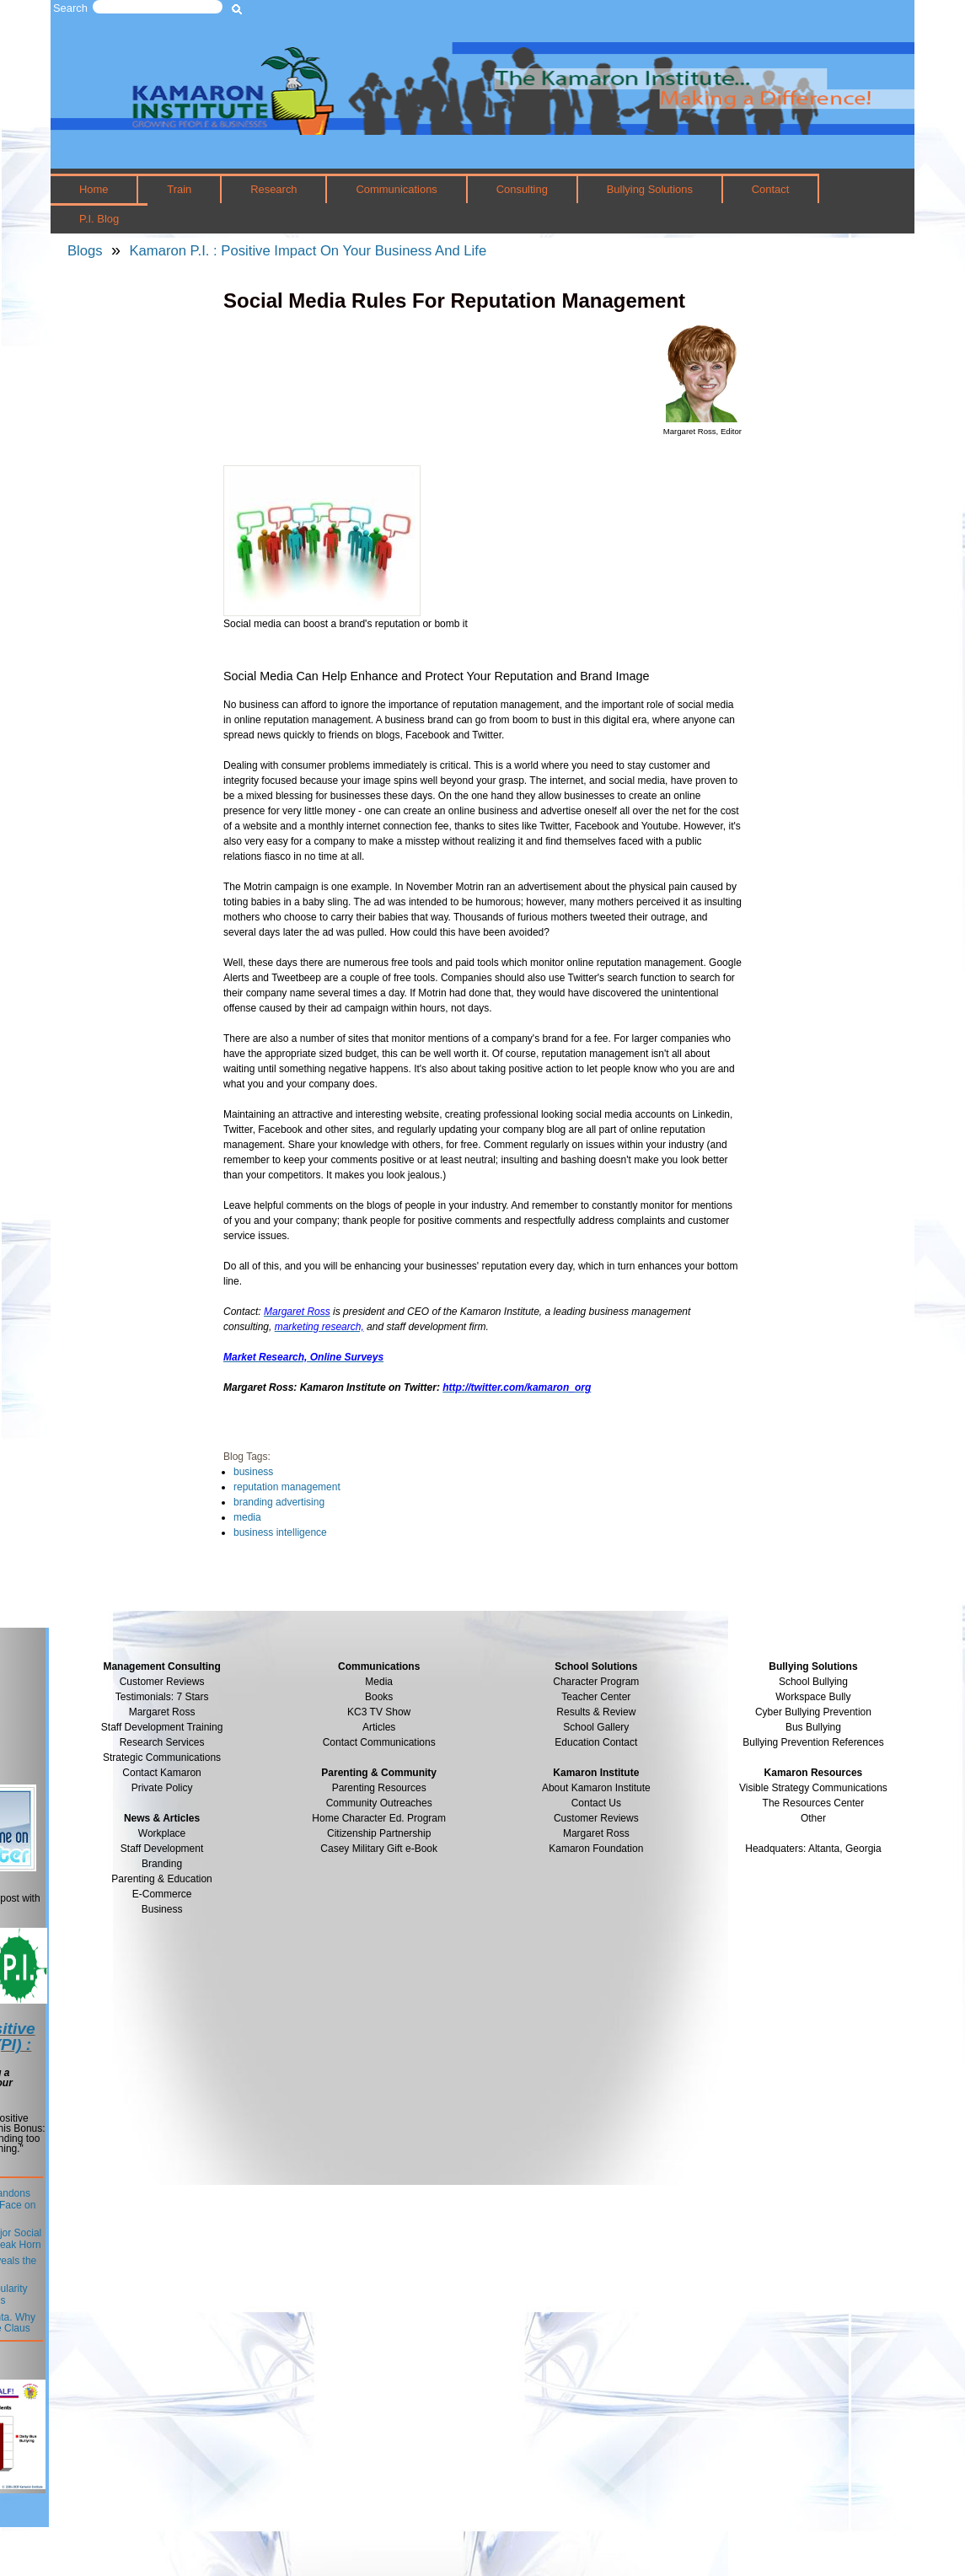 This screenshot has height=2576, width=965. I want to click on Home Character Ed. Program, so click(379, 1818).